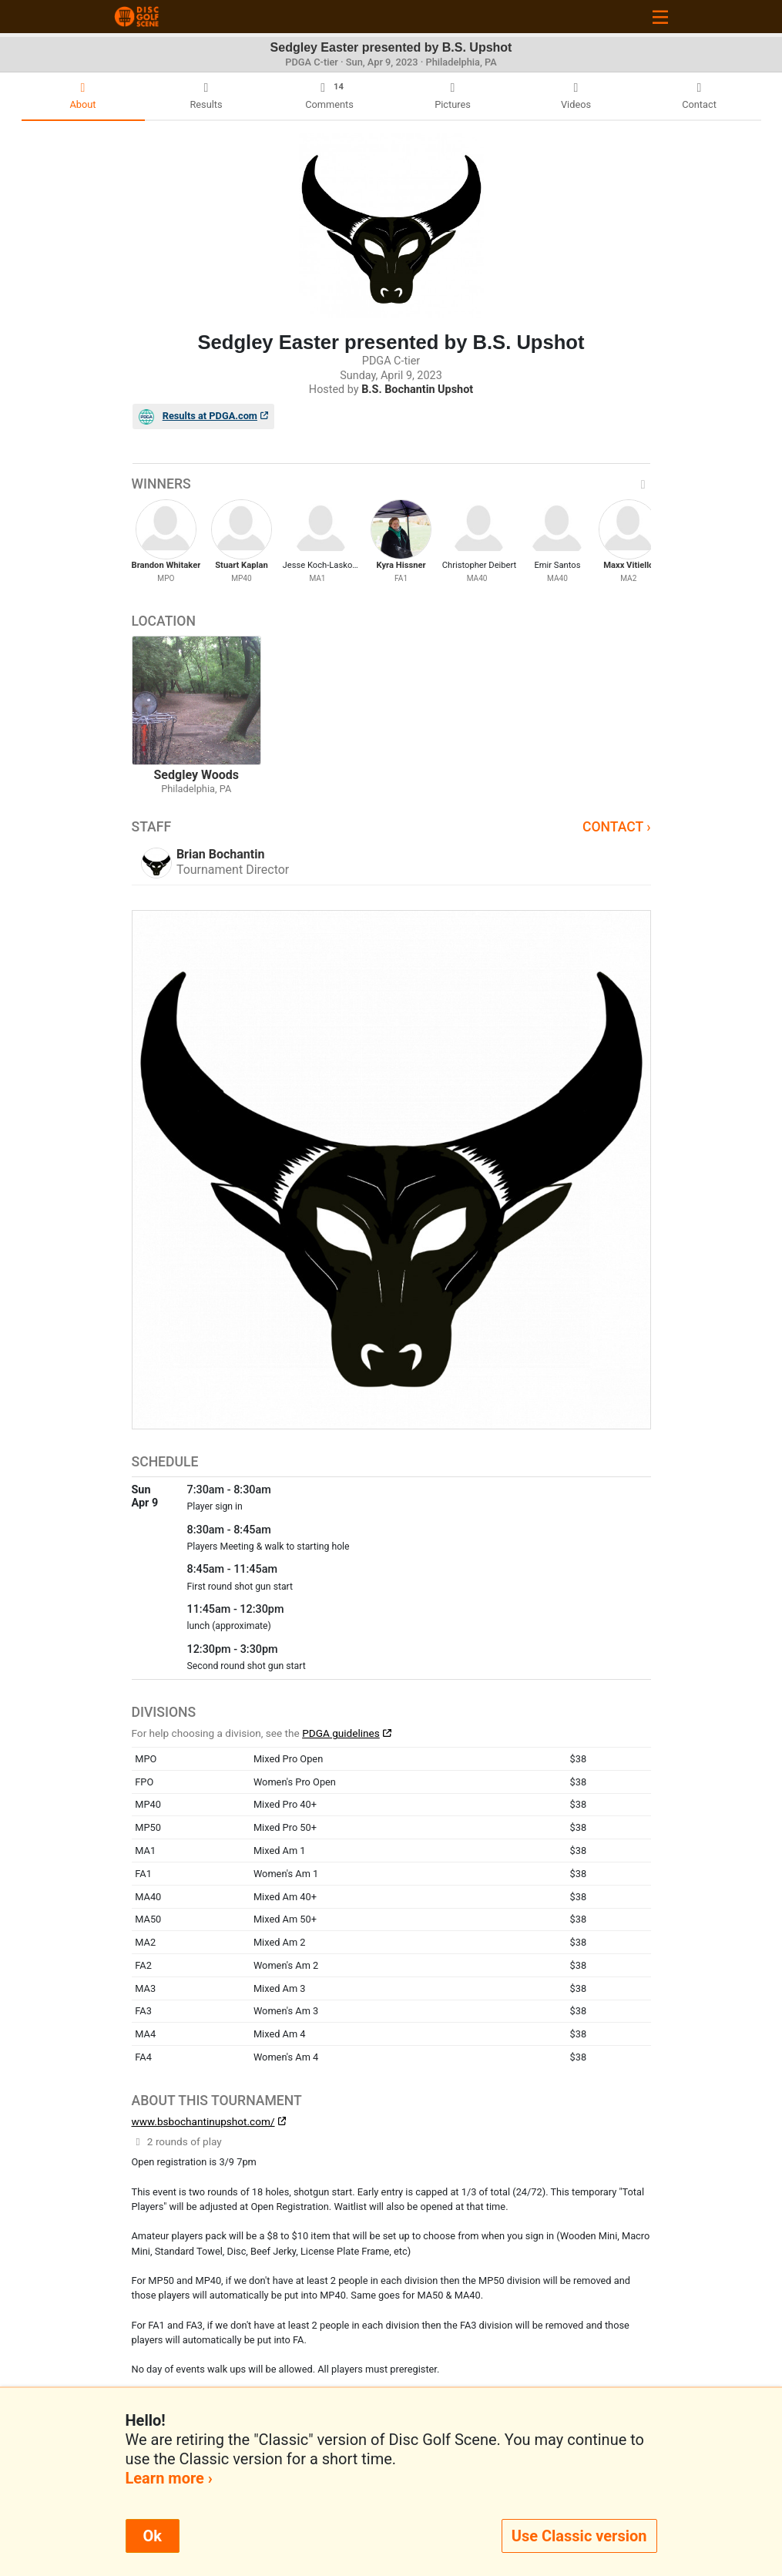 The image size is (782, 2576). What do you see at coordinates (579, 2536) in the screenshot?
I see `Use Classic version` at bounding box center [579, 2536].